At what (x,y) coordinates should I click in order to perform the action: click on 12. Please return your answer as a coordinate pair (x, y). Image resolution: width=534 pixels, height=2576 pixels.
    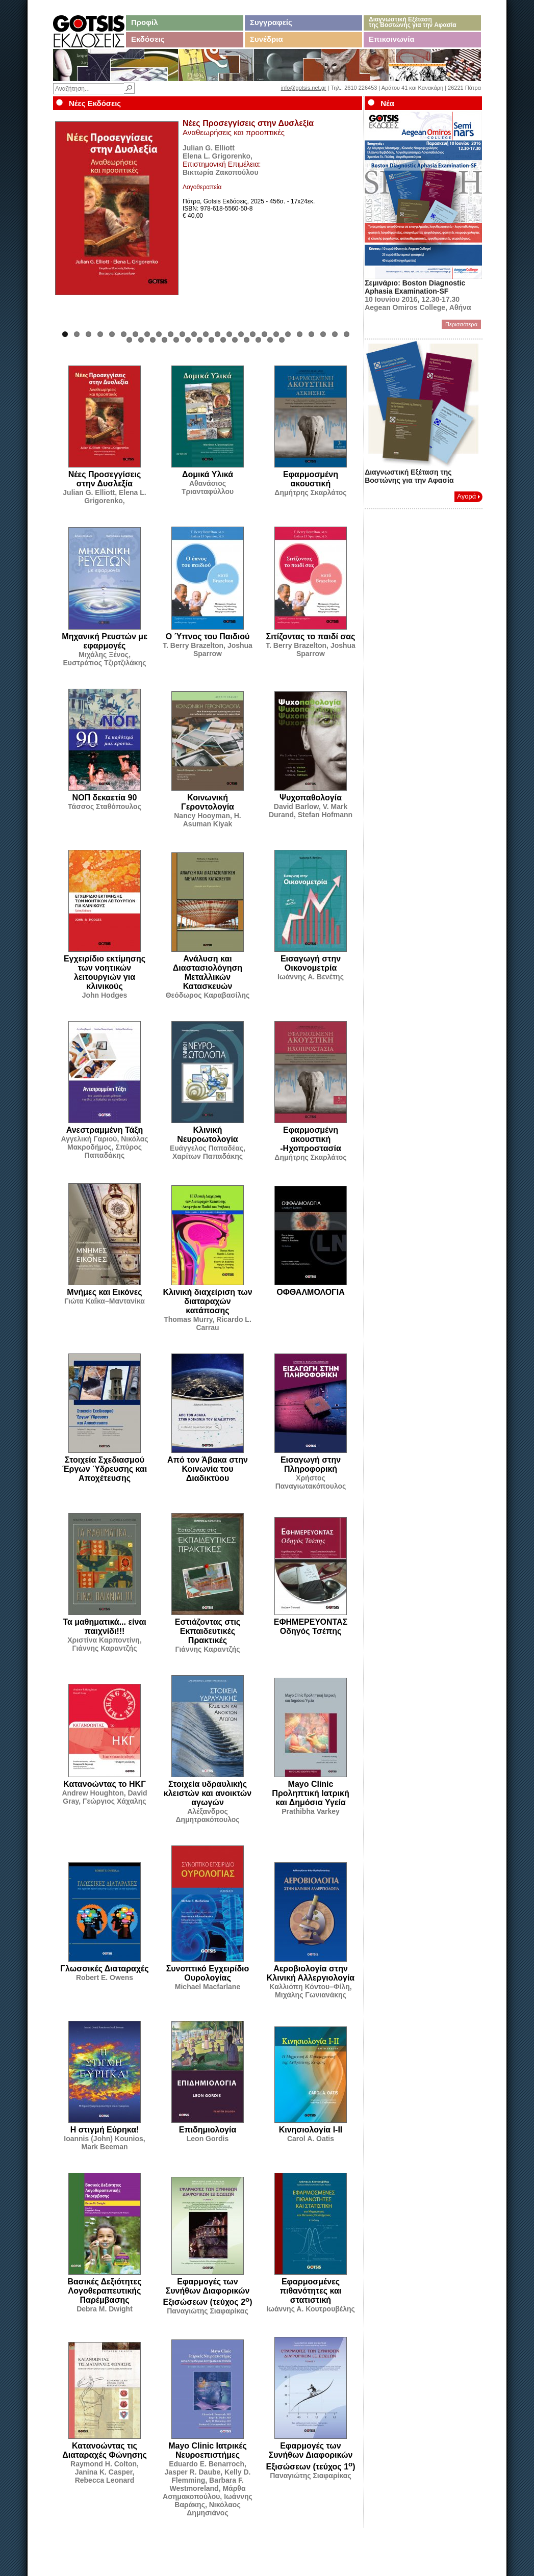
    Looking at the image, I should click on (194, 334).